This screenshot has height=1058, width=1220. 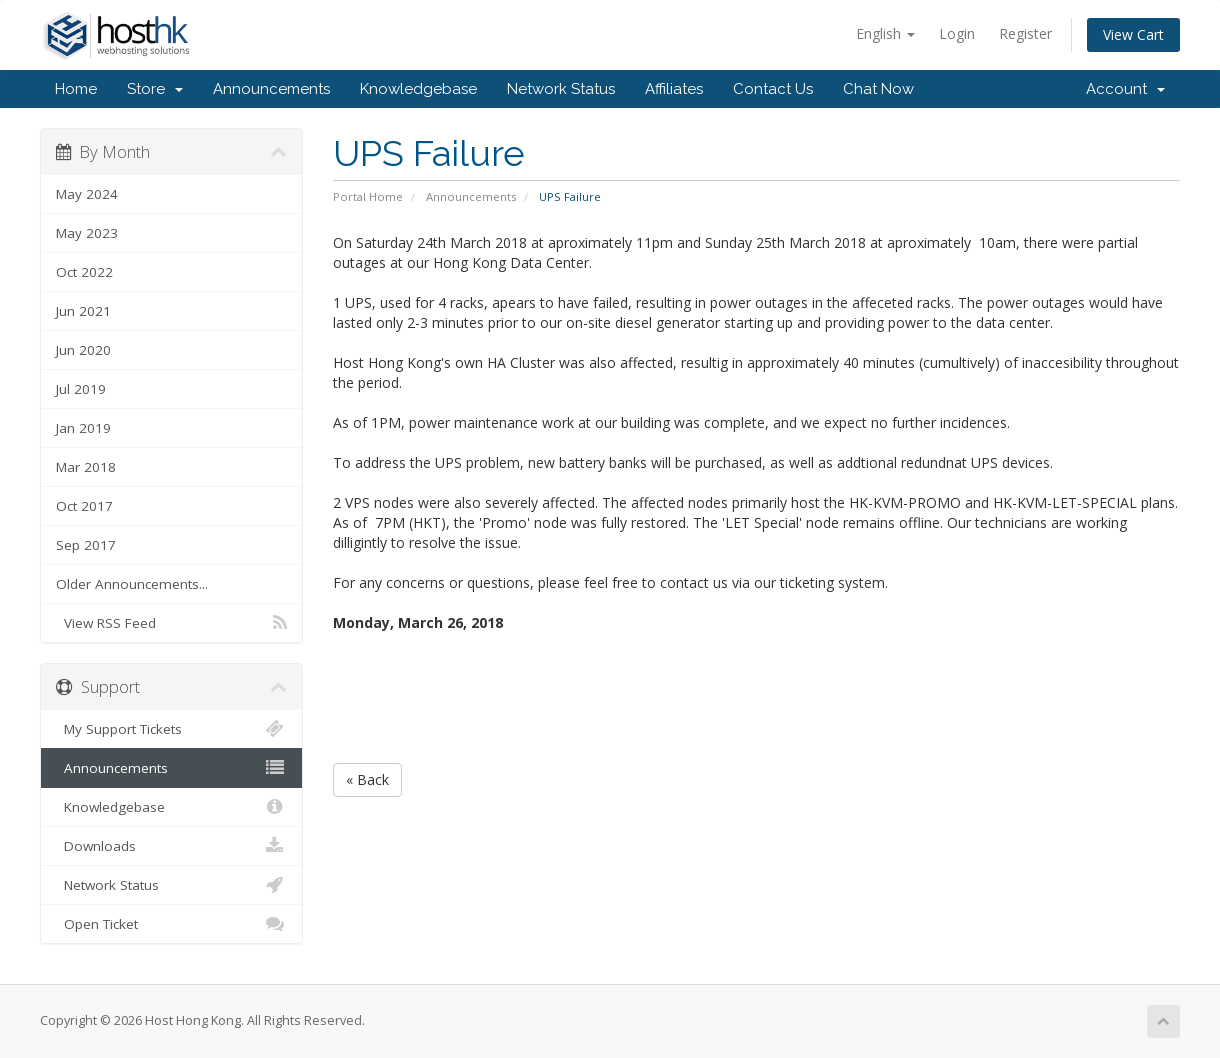 What do you see at coordinates (271, 89) in the screenshot?
I see `Announcements` at bounding box center [271, 89].